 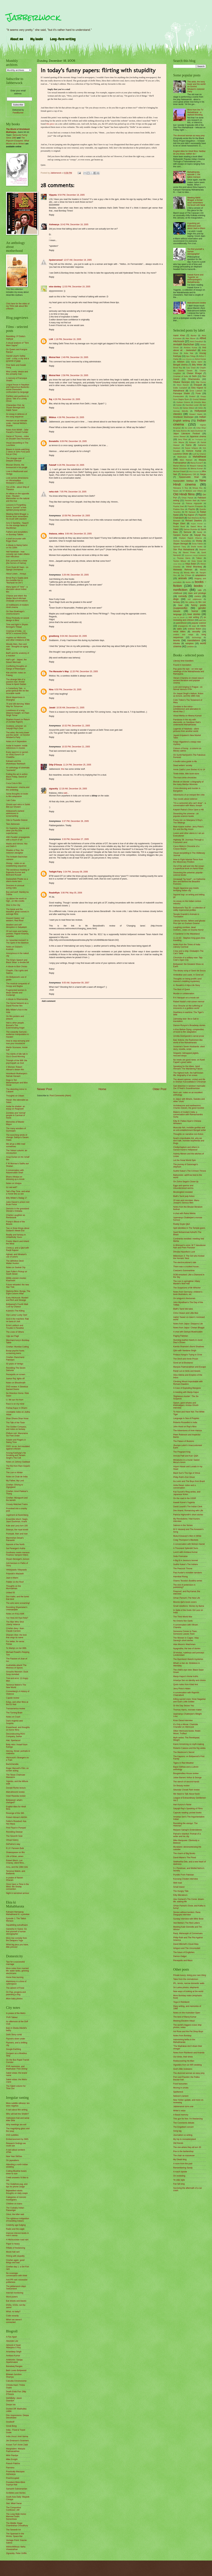 I want to click on Notes on A Separation, so click(x=16, y=741).